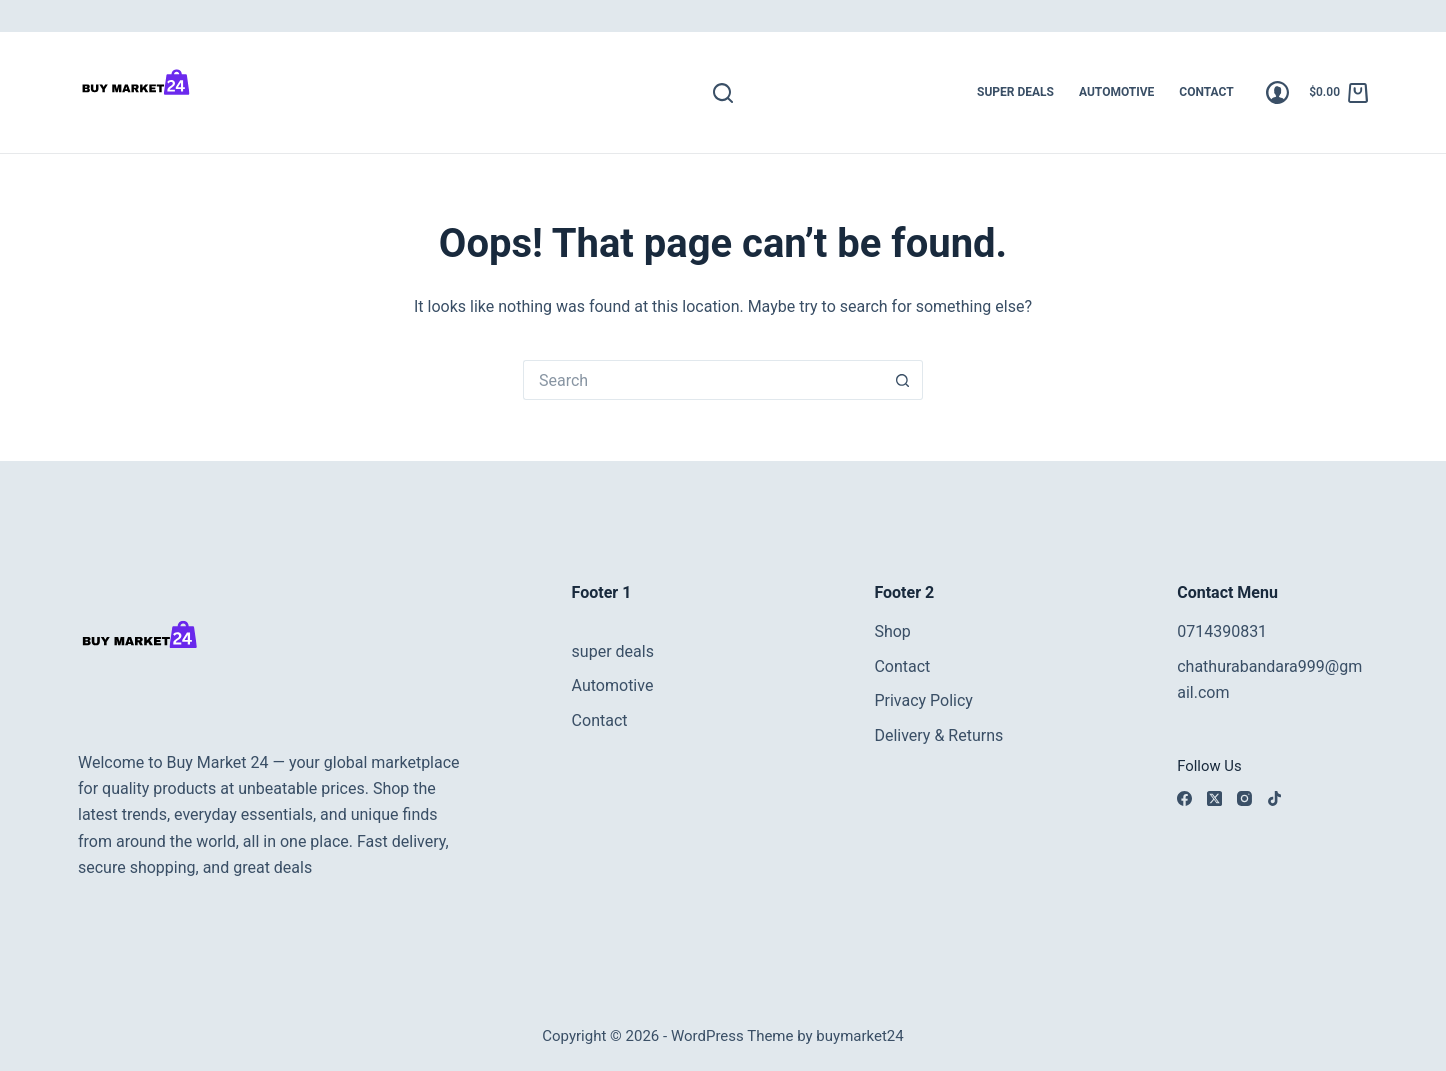 This screenshot has width=1446, height=1071. I want to click on Automotive, so click(1116, 92).